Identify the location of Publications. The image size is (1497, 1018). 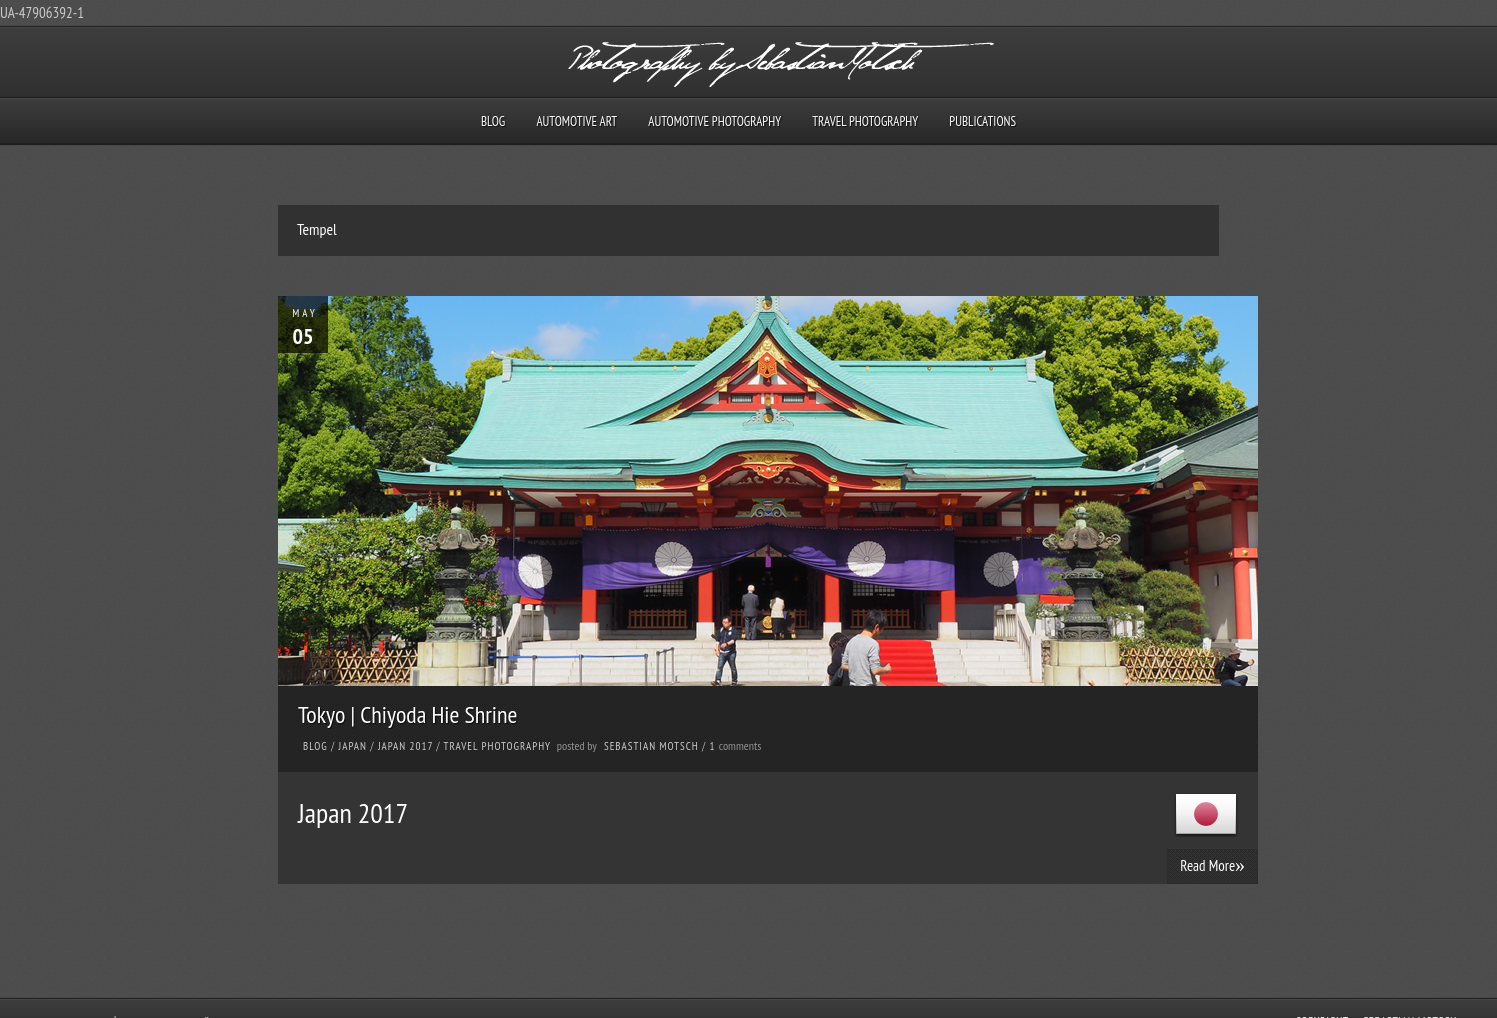
(982, 121).